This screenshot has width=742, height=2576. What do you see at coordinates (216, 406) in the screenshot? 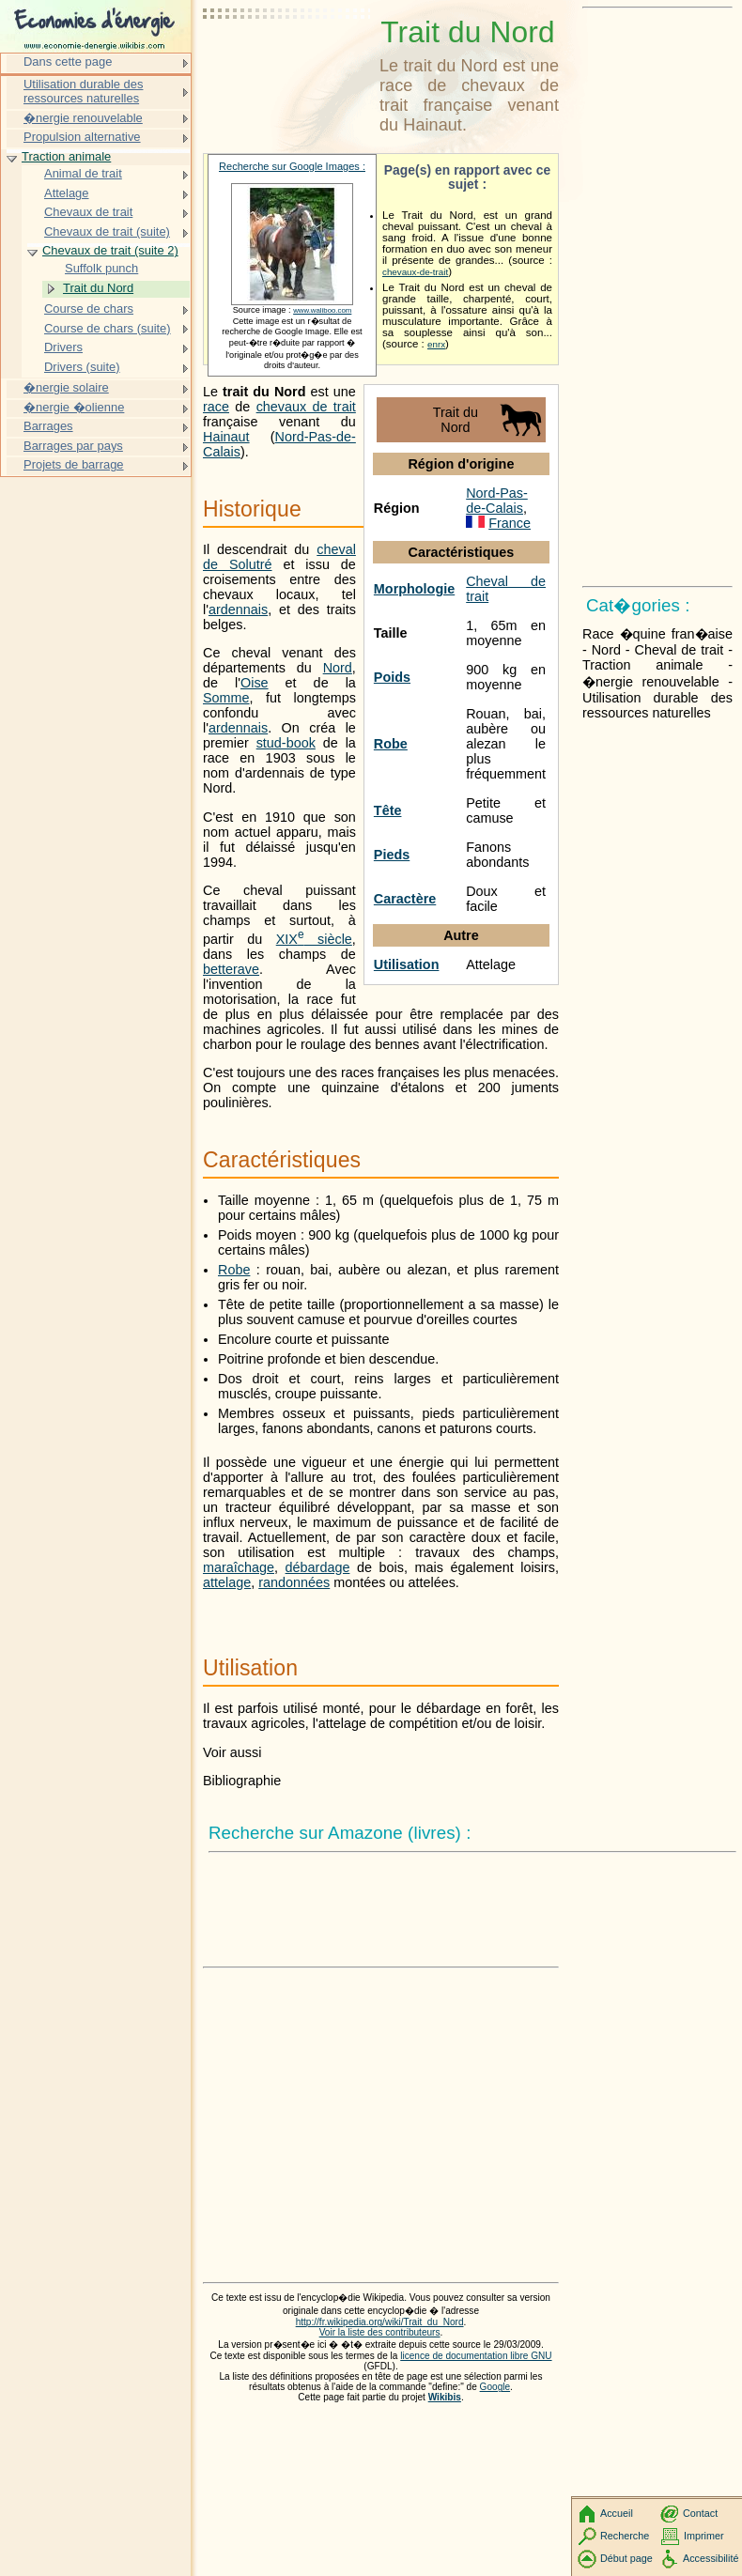
I see `race` at bounding box center [216, 406].